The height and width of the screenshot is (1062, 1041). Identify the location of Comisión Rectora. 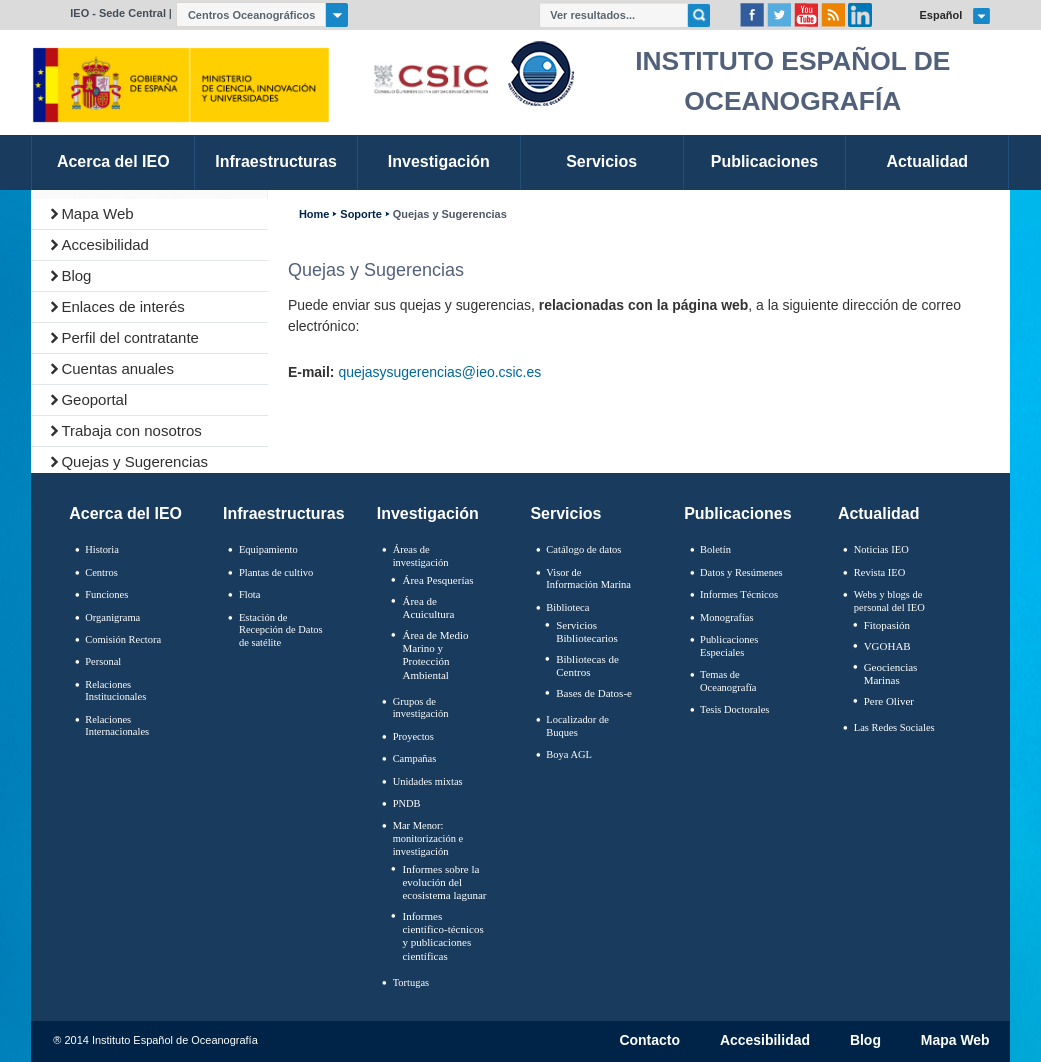
(123, 639).